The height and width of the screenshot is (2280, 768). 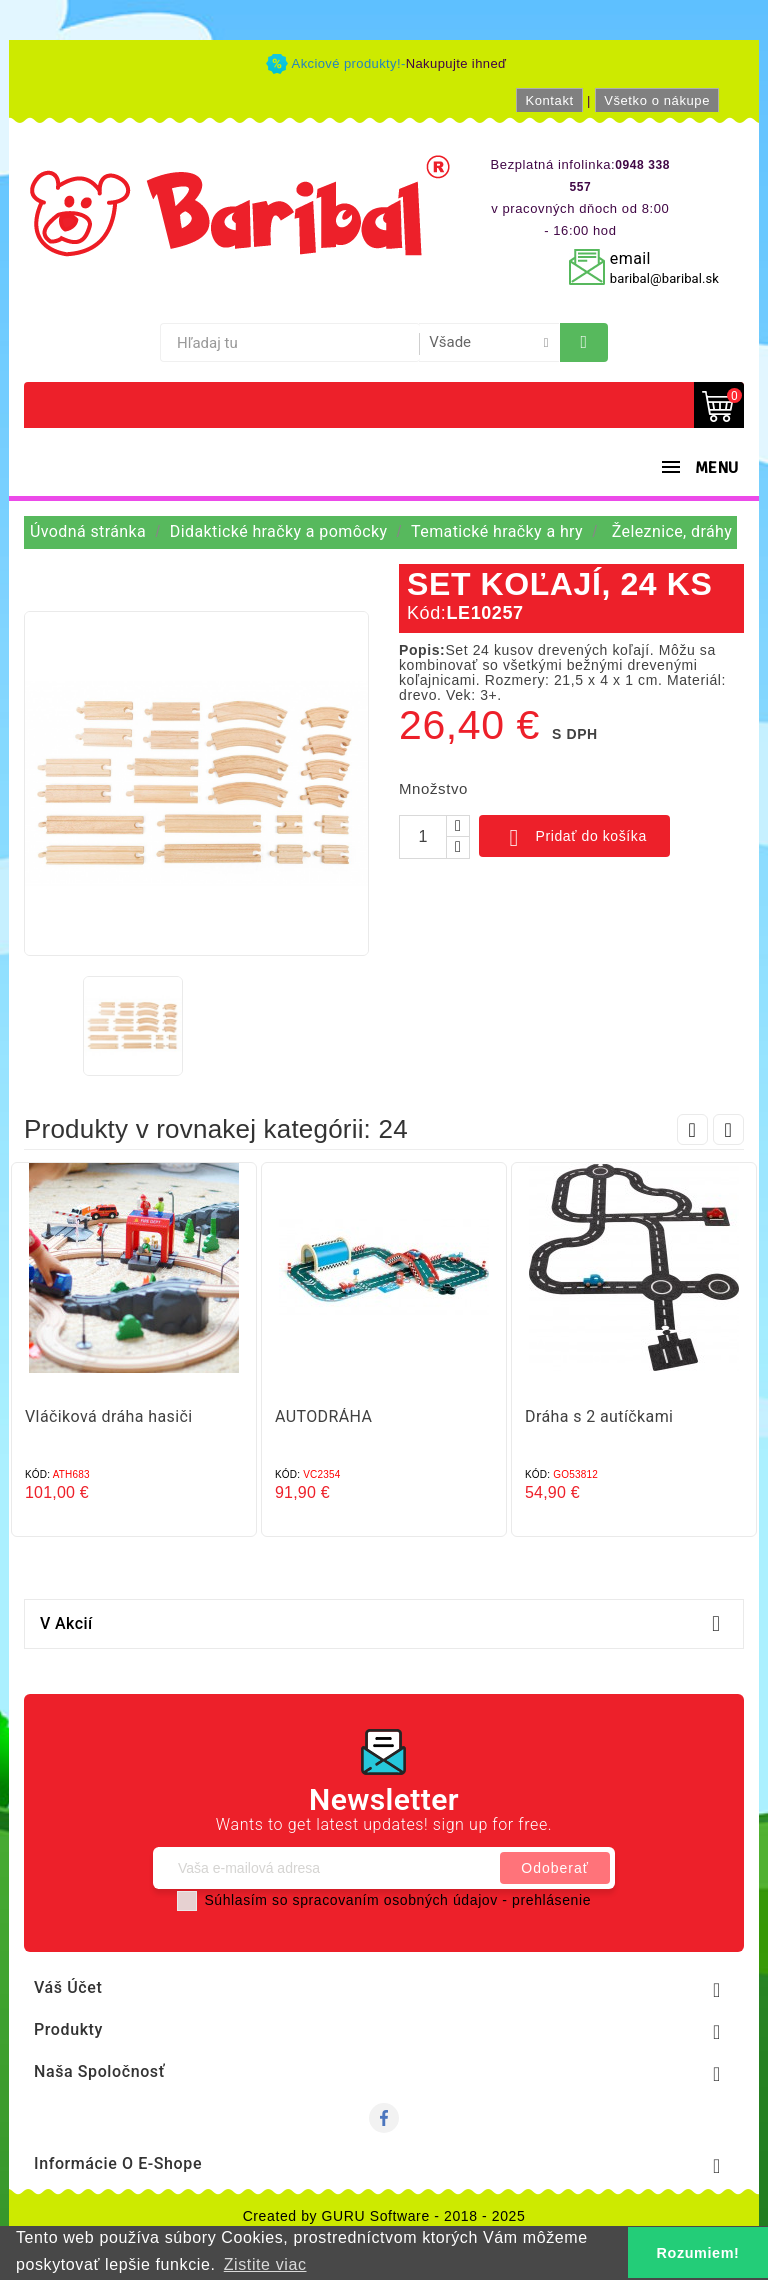 I want to click on Rozumiem! [button], so click(x=698, y=2253).